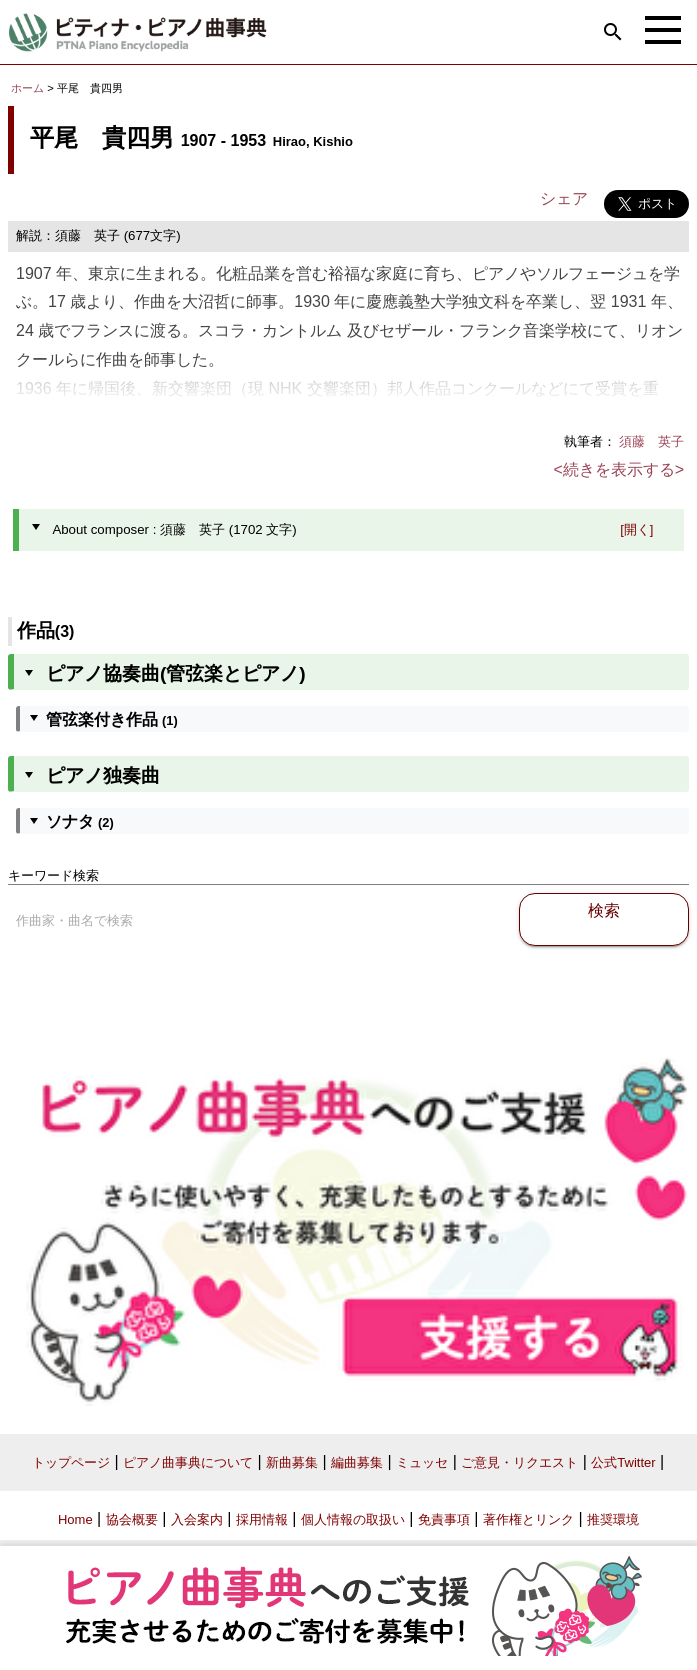  I want to click on 採用情報, so click(262, 1519).